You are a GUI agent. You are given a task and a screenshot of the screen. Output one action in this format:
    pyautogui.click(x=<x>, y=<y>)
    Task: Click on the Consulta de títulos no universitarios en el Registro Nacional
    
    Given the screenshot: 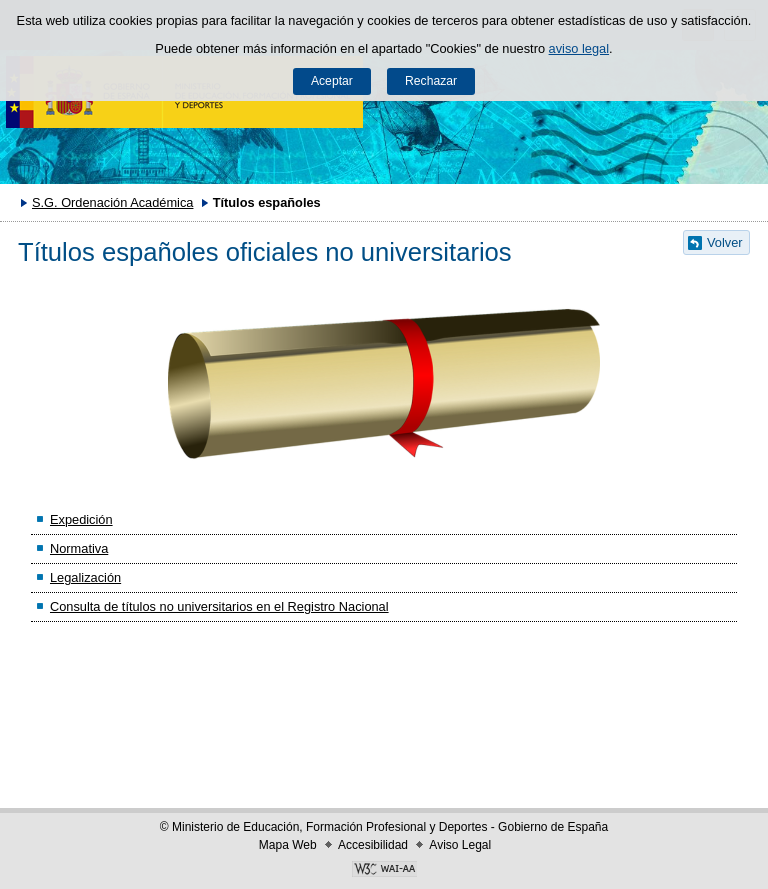 What is the action you would take?
    pyautogui.click(x=219, y=606)
    